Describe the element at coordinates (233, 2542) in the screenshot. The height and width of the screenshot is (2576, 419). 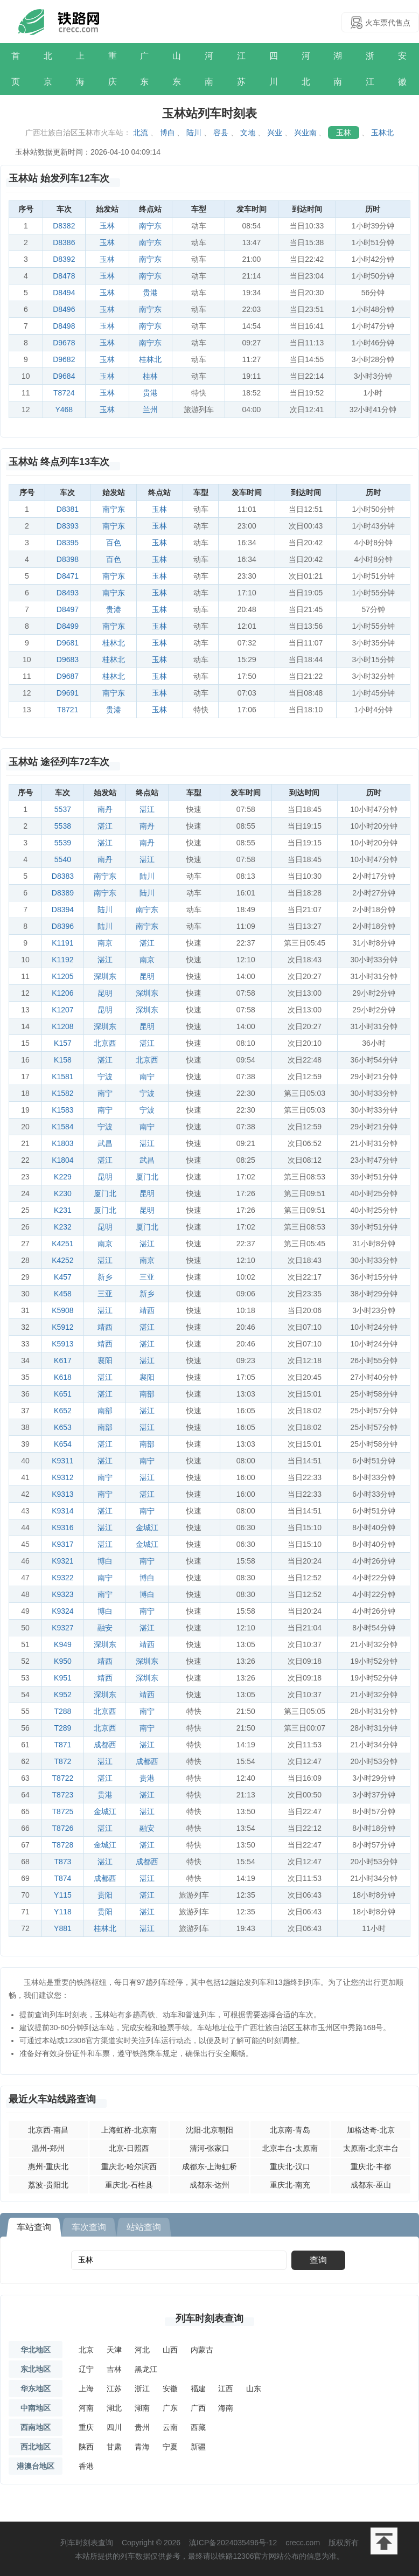
I see `滇ICP备2024035496号-12` at that location.